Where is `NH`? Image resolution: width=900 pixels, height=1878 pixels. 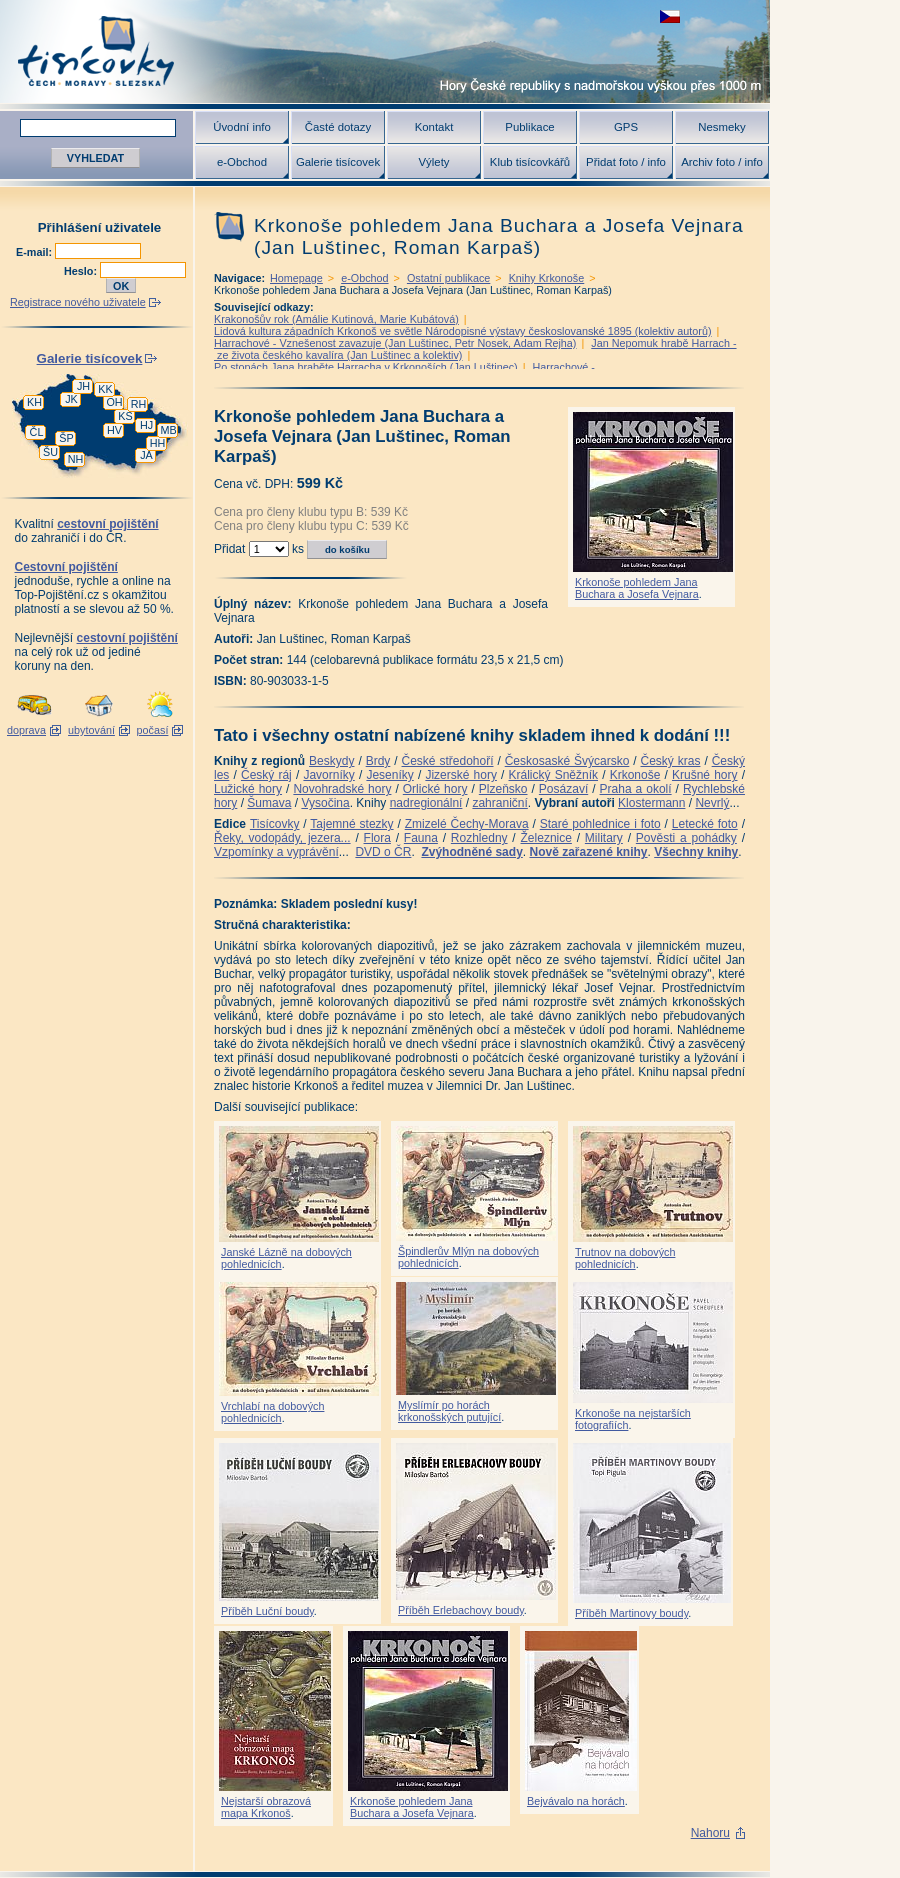 NH is located at coordinates (76, 459).